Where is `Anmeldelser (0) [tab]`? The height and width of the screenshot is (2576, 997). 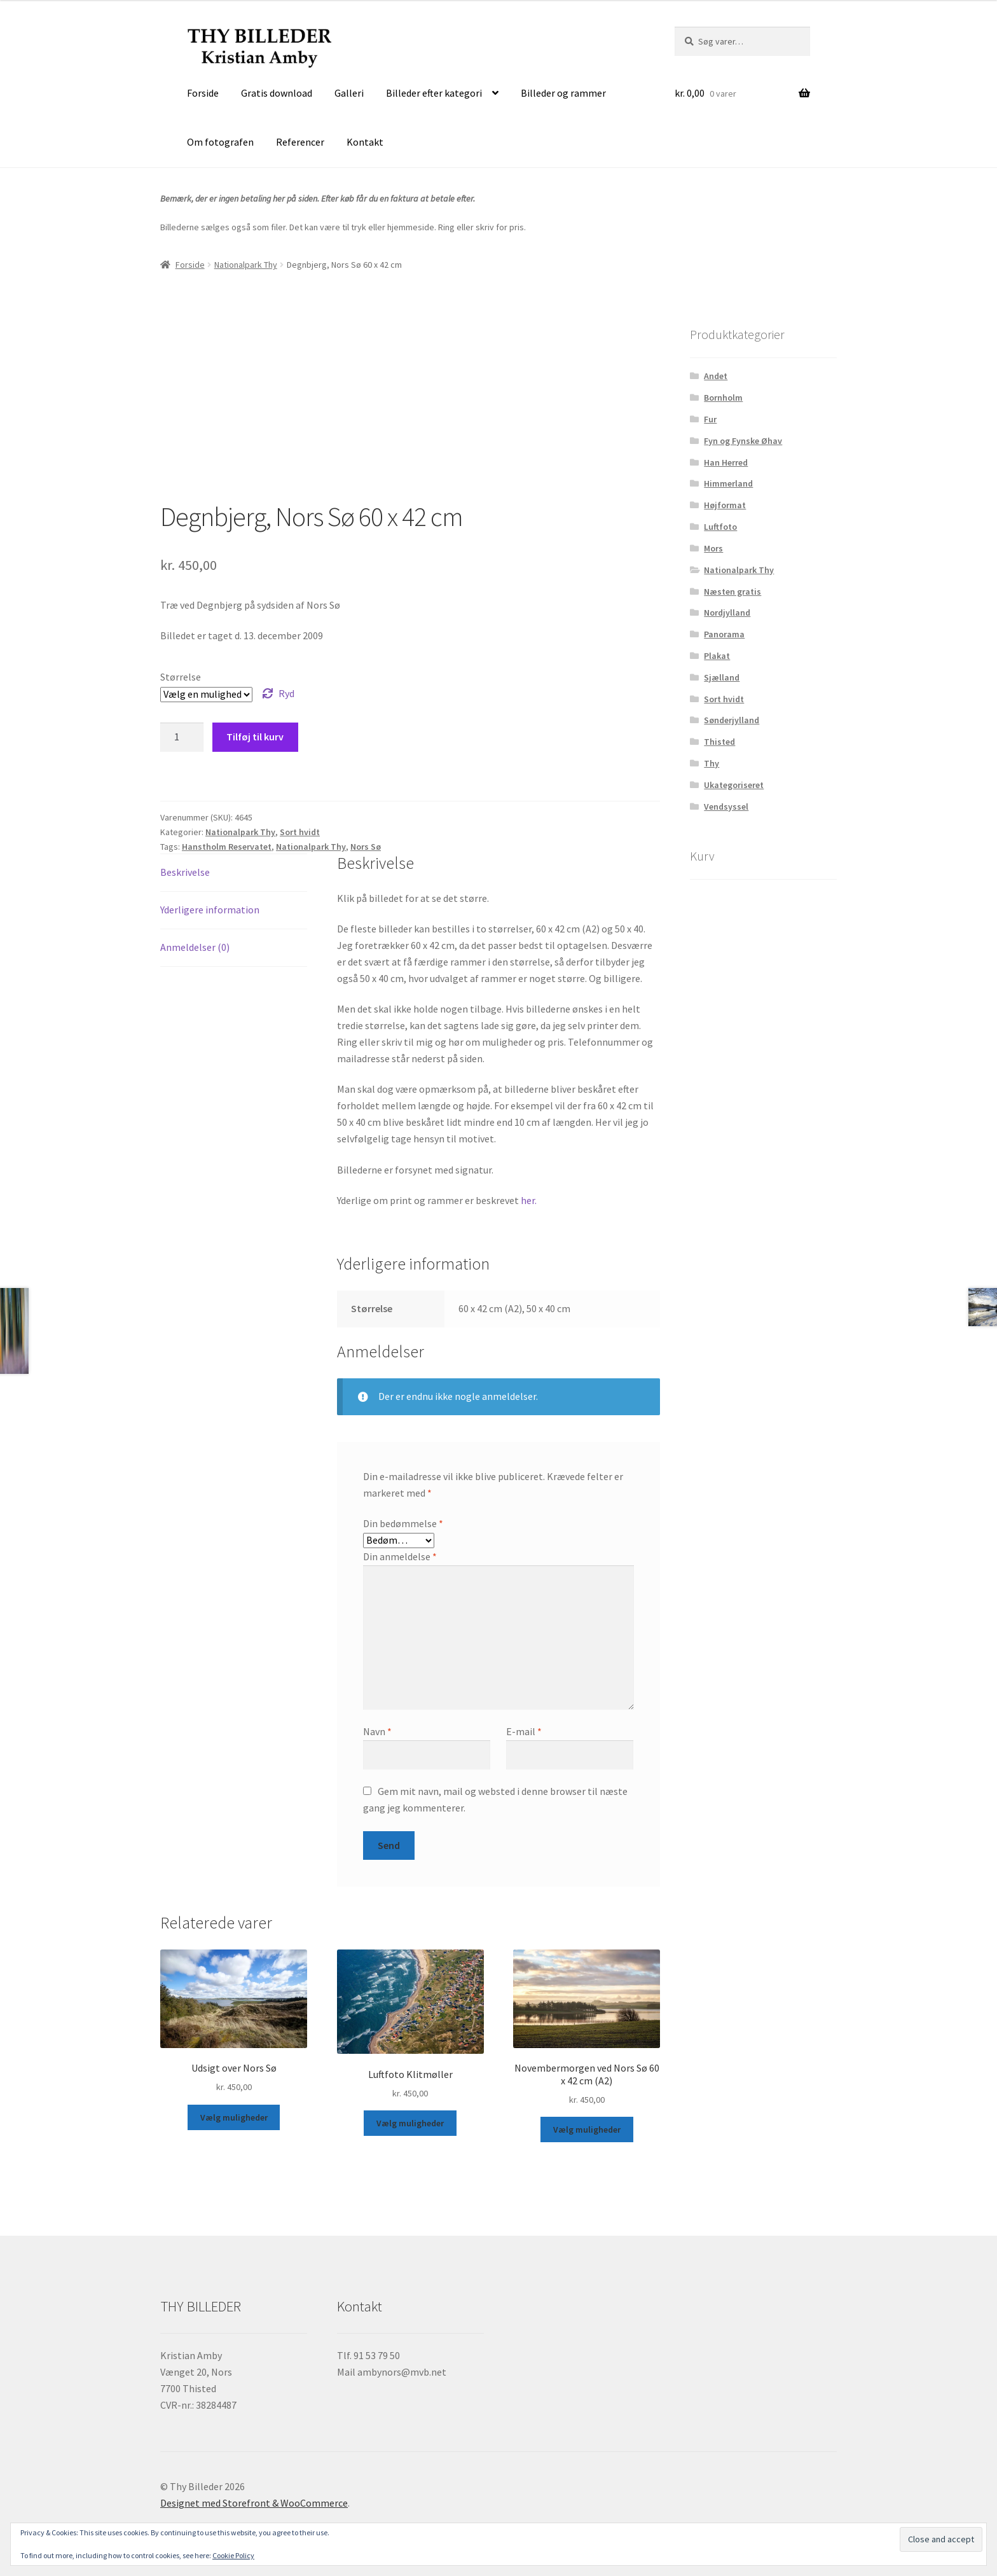
Anmeldelser (0) [tab] is located at coordinates (195, 947).